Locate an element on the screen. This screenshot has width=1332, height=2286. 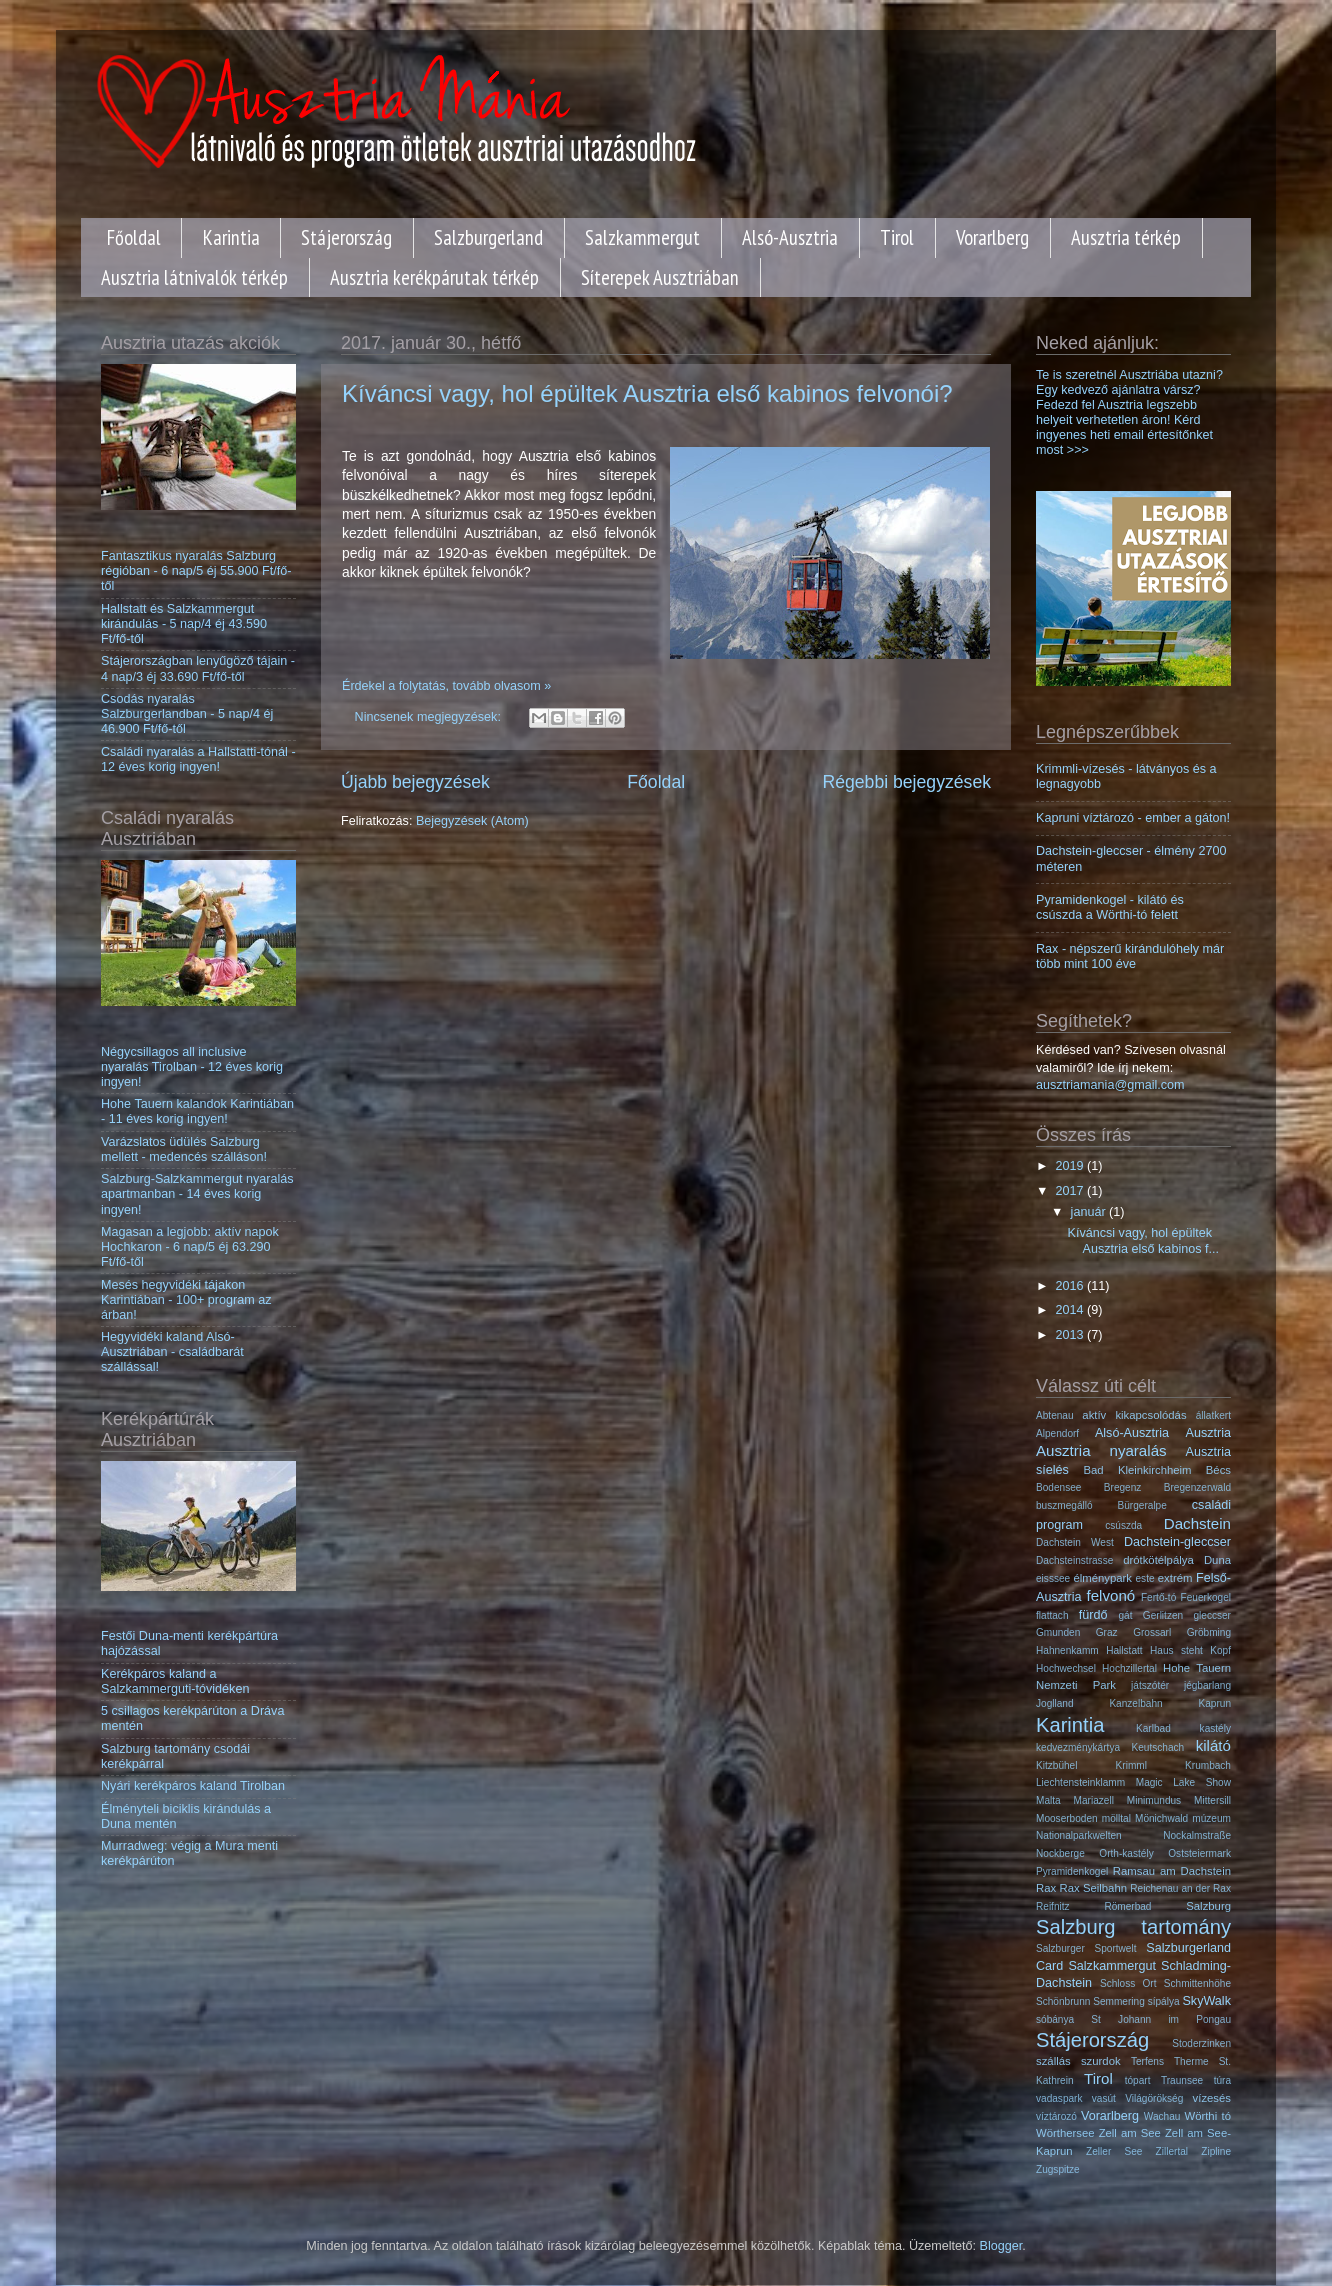
aktív kikapcsolódás is located at coordinates (1134, 1415).